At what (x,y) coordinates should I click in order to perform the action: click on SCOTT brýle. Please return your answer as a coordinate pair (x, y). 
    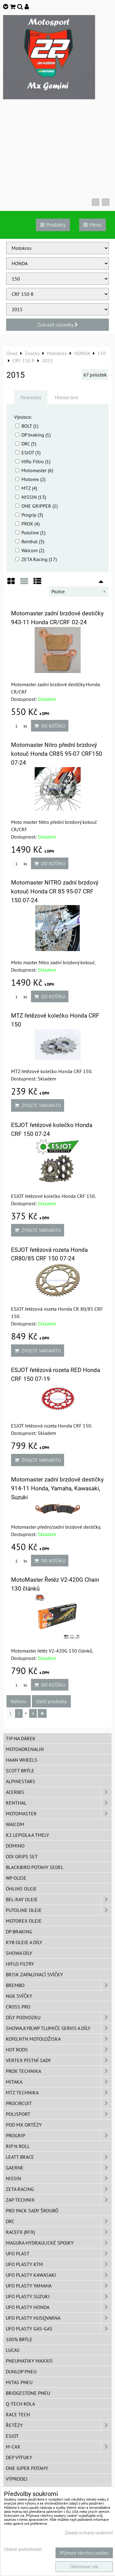
    Looking at the image, I should click on (20, 1771).